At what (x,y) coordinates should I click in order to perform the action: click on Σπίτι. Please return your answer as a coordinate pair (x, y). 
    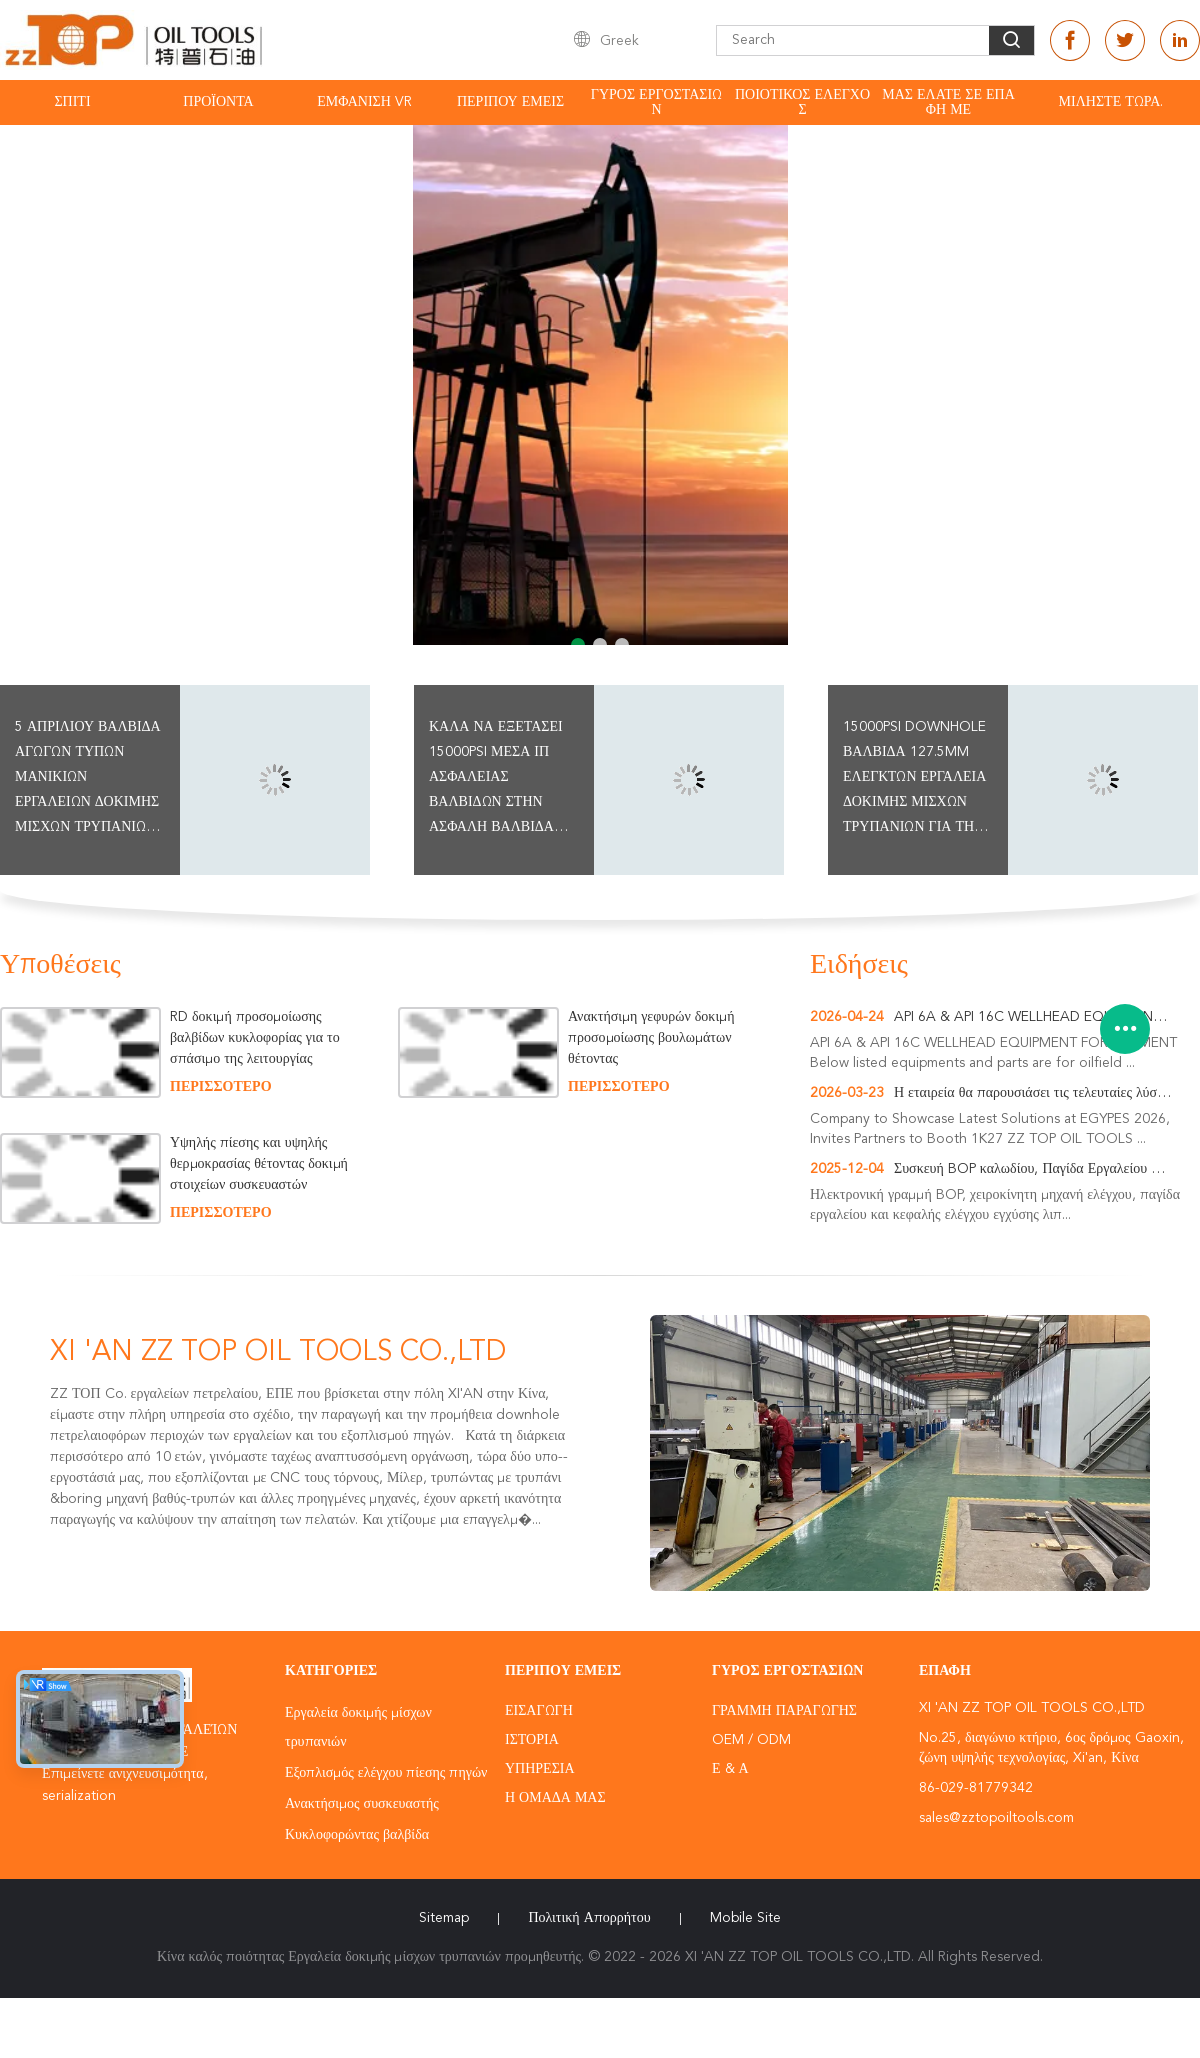
    Looking at the image, I should click on (72, 102).